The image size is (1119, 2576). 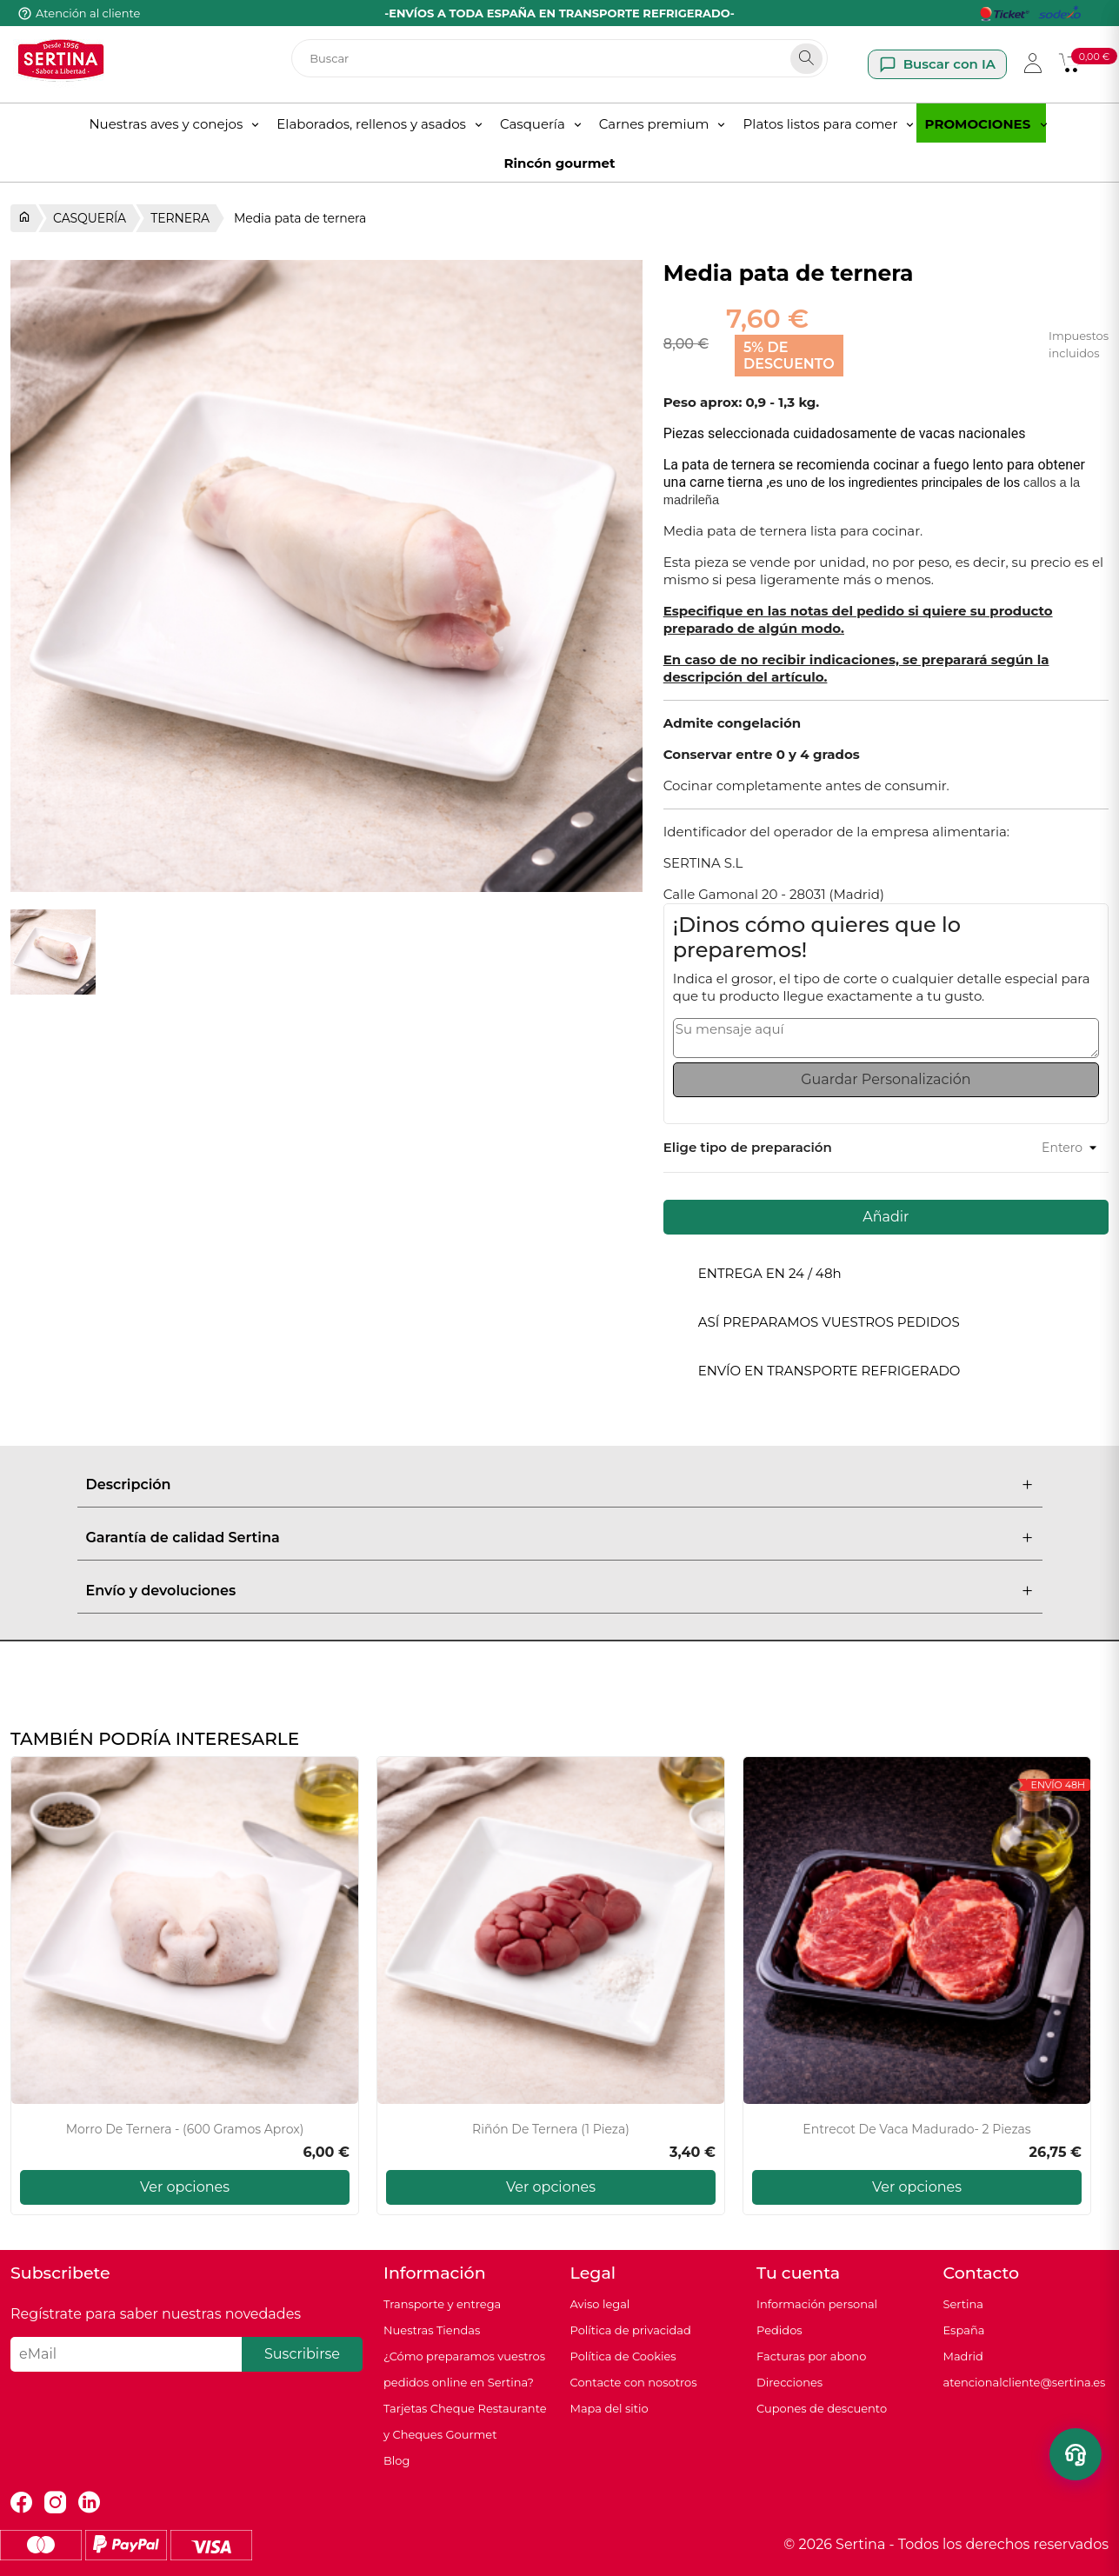 I want to click on Facturas por abono, so click(x=811, y=2356).